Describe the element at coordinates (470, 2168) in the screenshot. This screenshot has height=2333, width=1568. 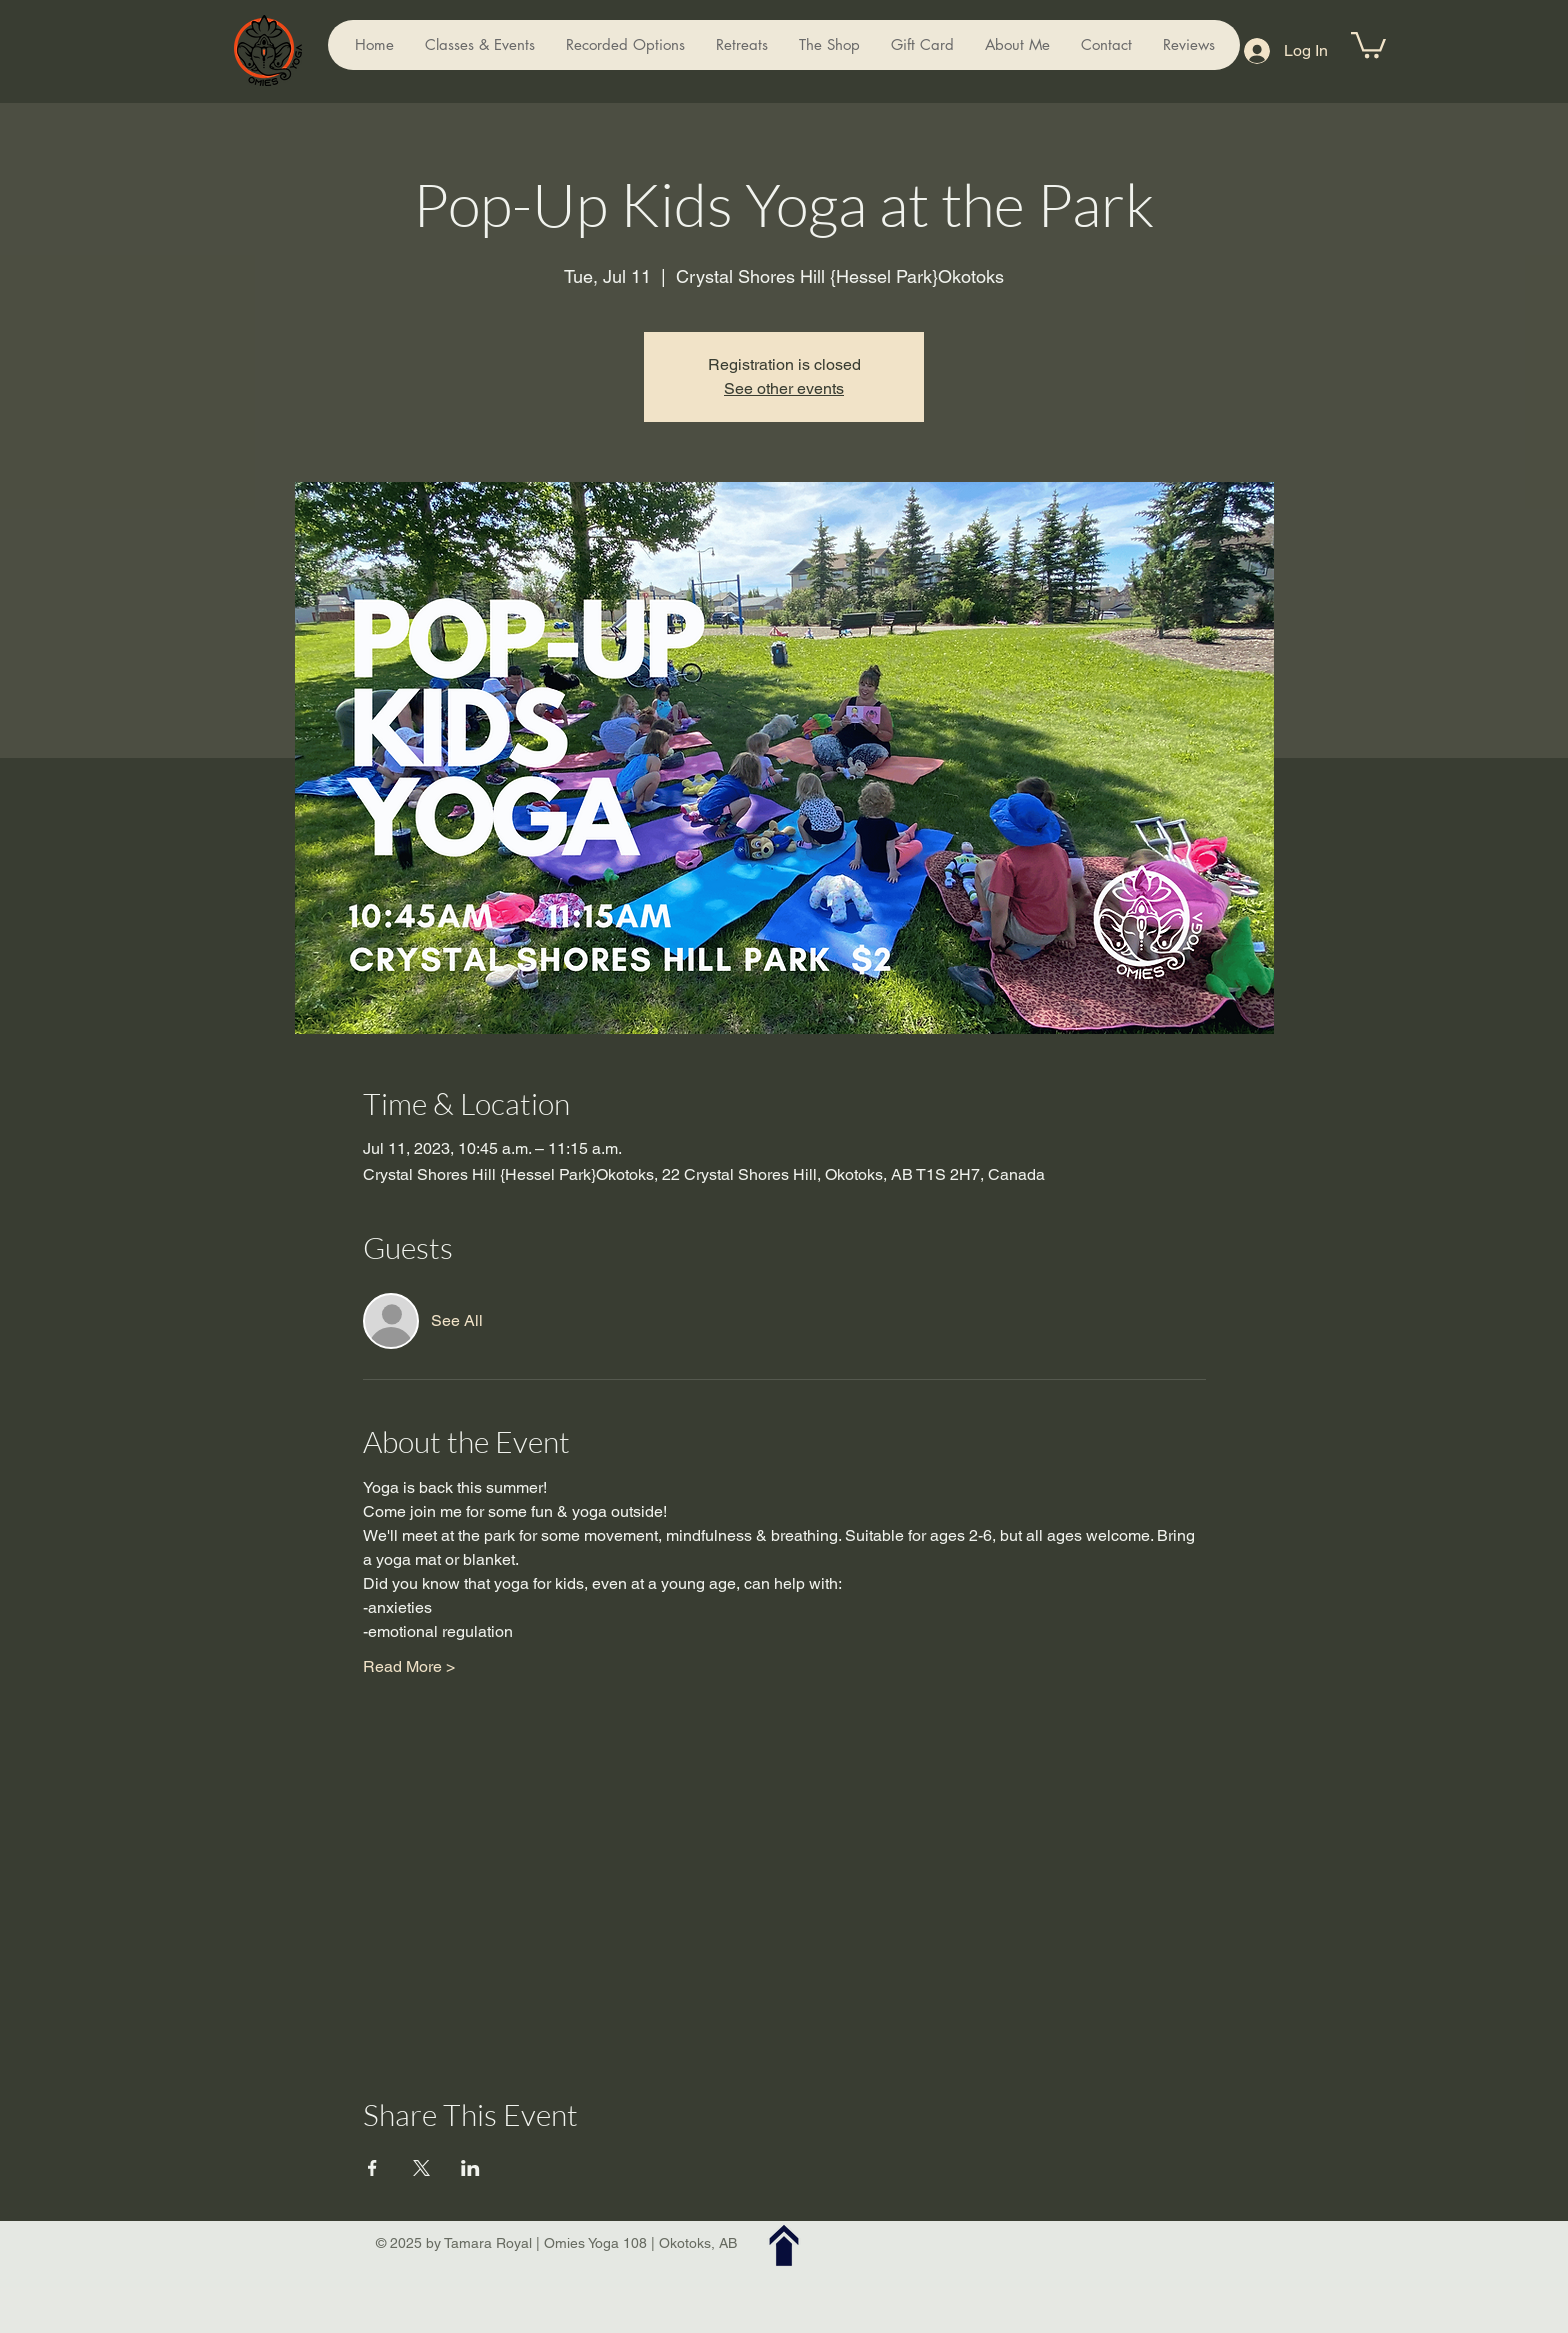
I see `[Share event on LinkedIn]` at that location.